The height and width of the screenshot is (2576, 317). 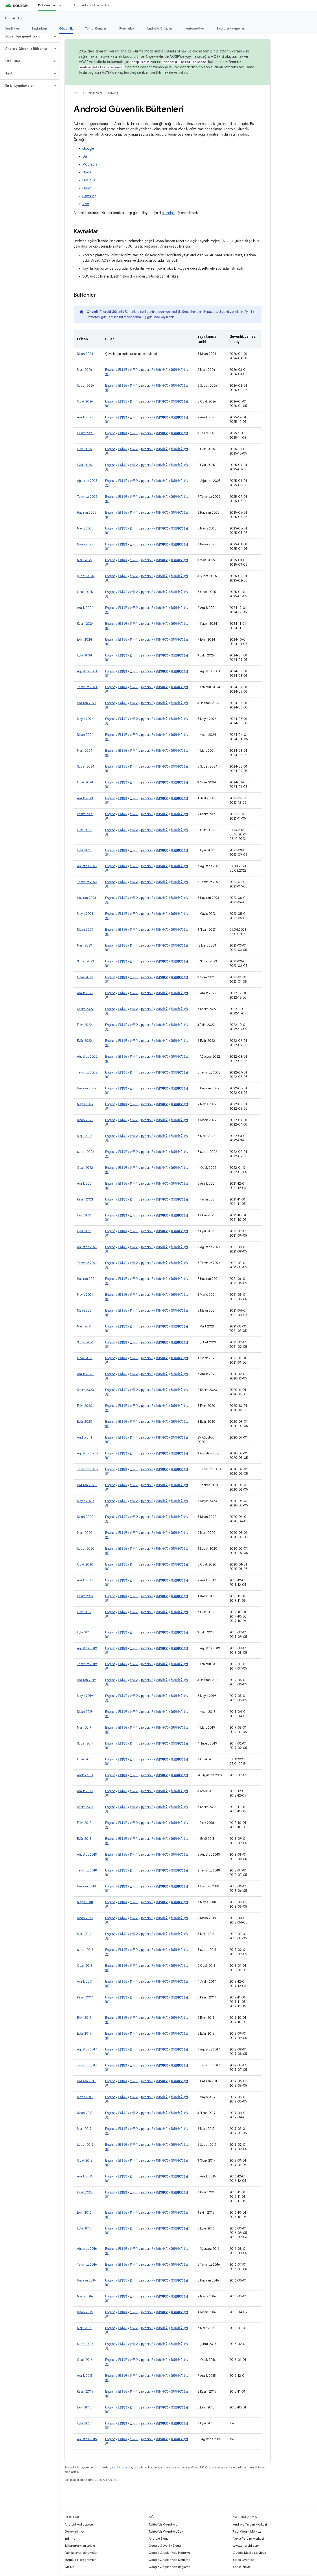 I want to click on English, so click(x=110, y=370).